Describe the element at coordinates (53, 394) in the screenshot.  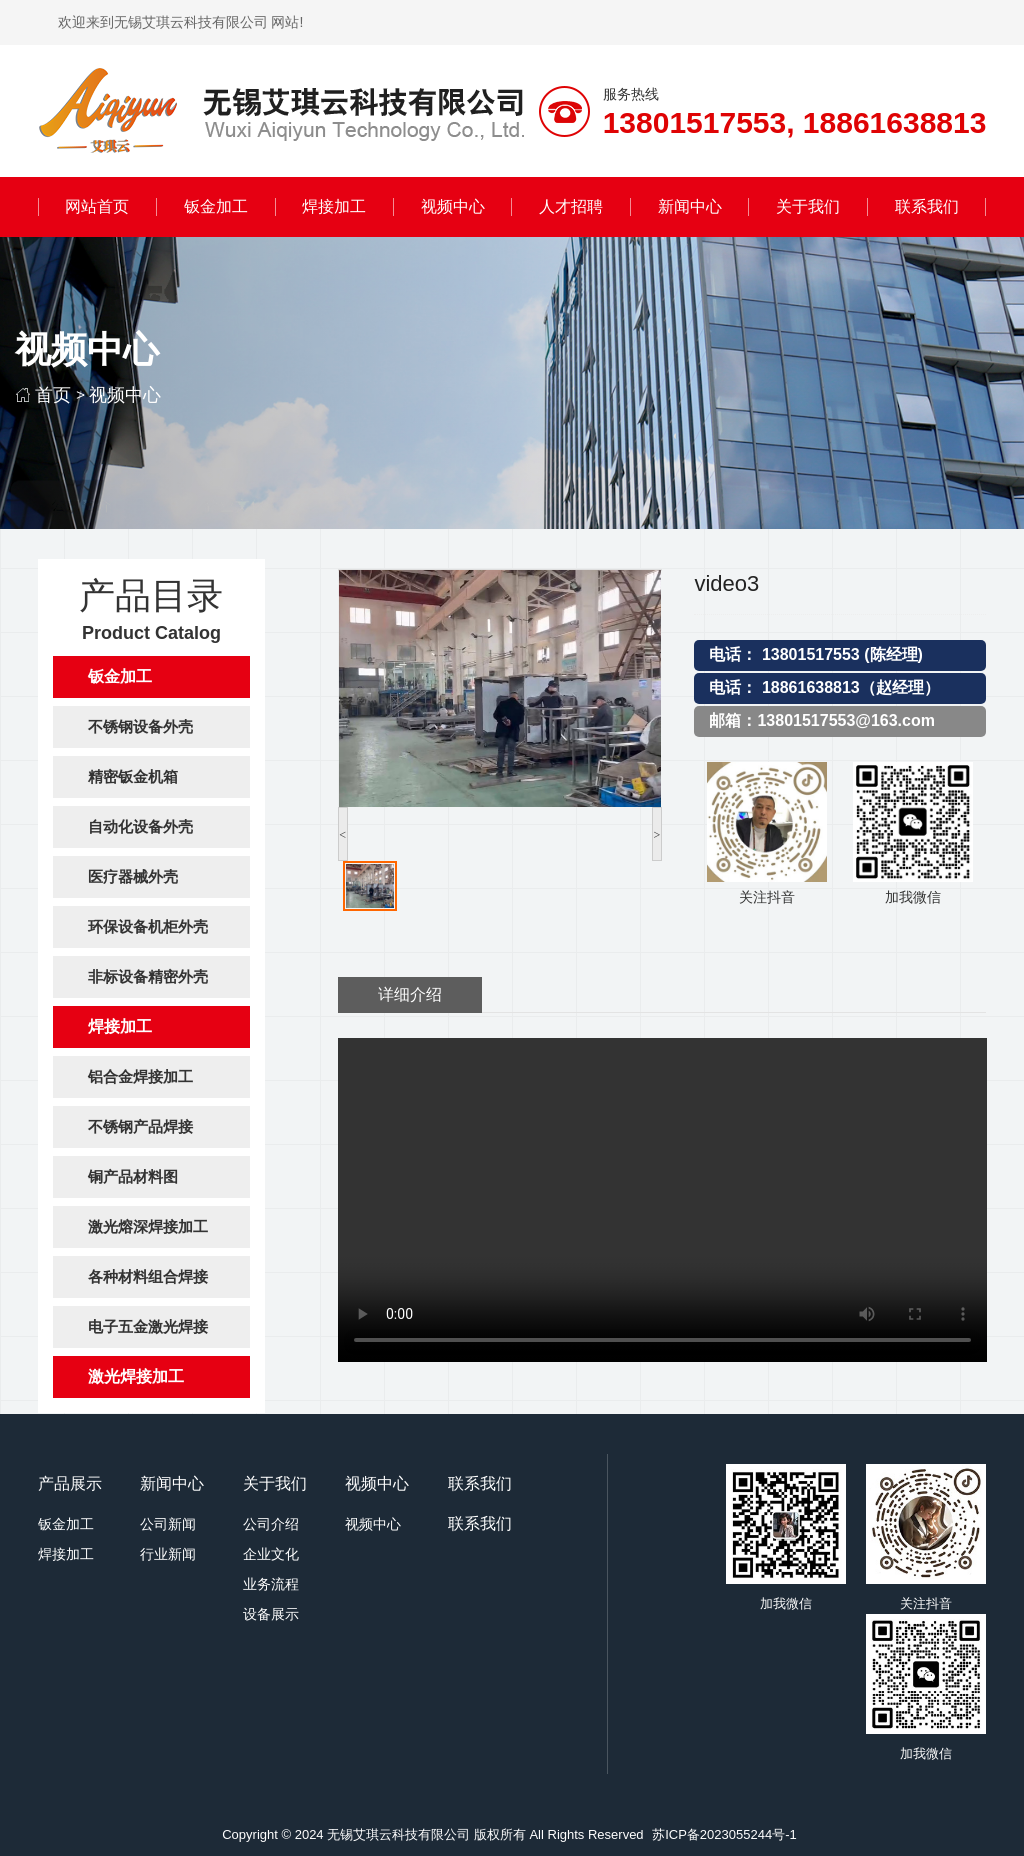
I see `首页` at that location.